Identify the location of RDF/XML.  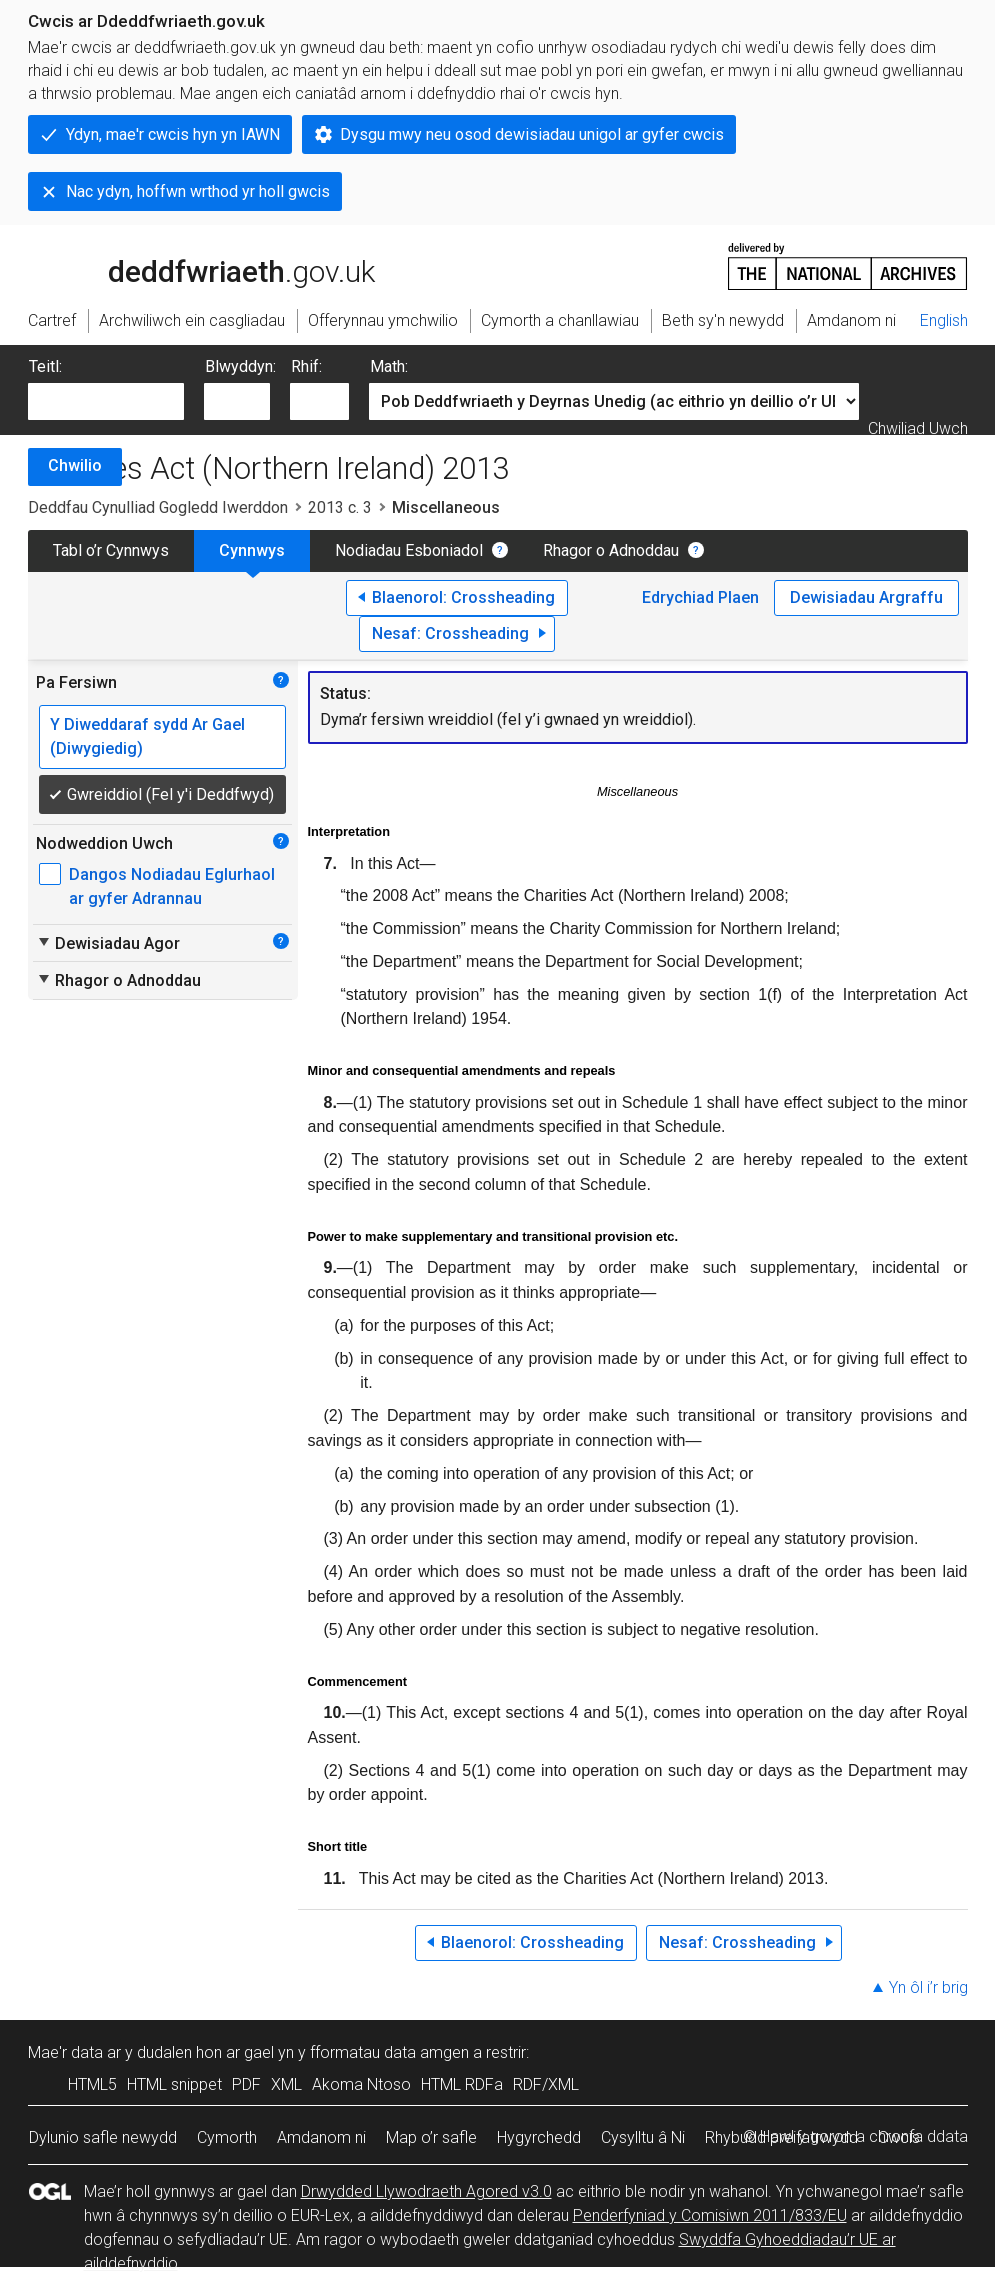
(546, 2084).